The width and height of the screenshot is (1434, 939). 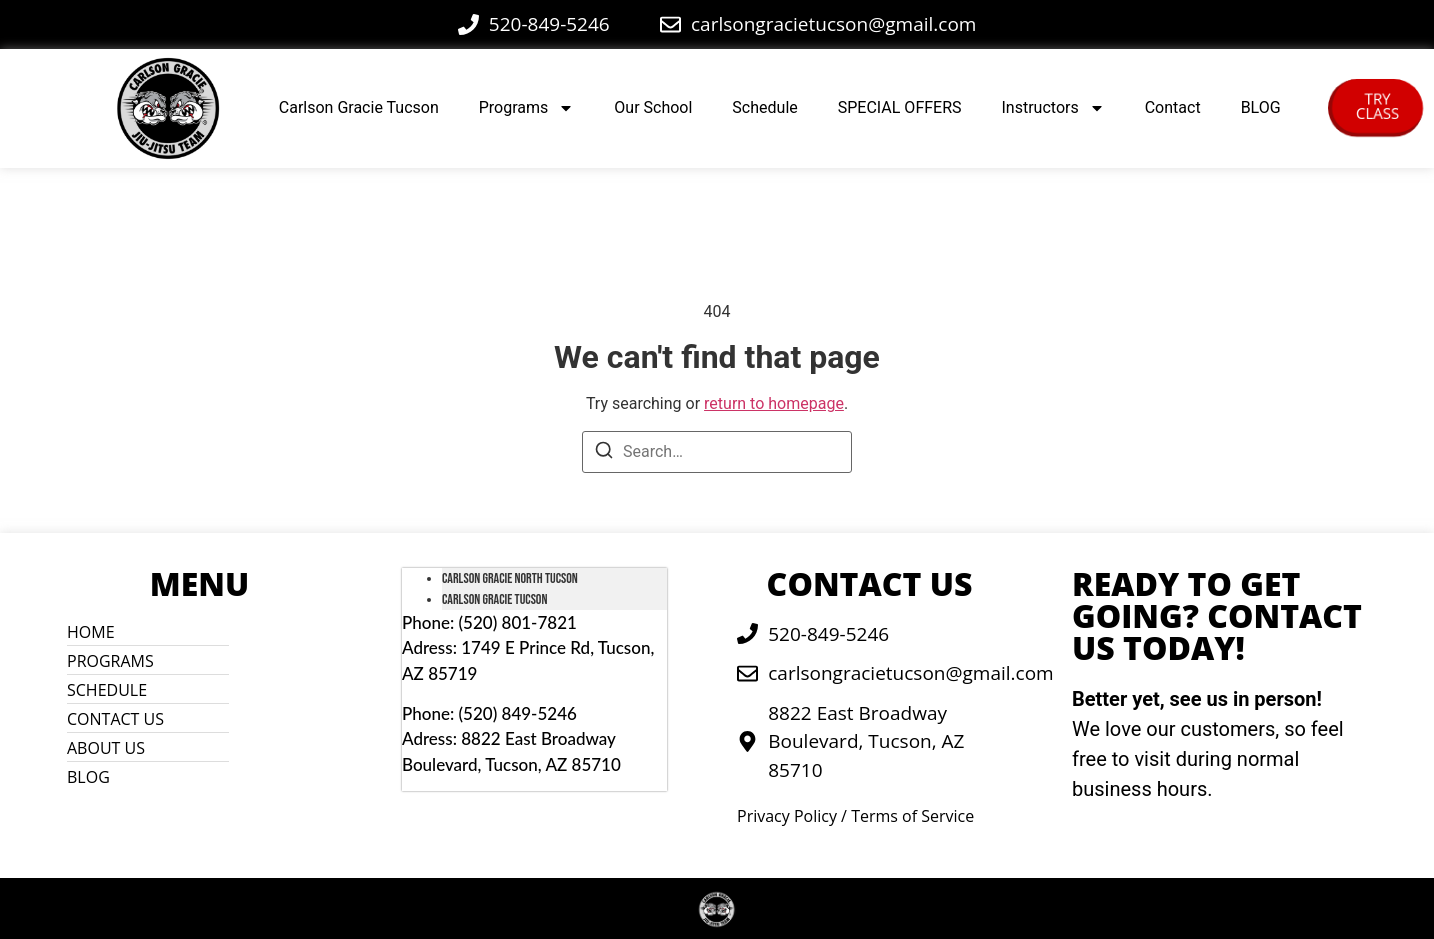 What do you see at coordinates (774, 403) in the screenshot?
I see `return to homepage` at bounding box center [774, 403].